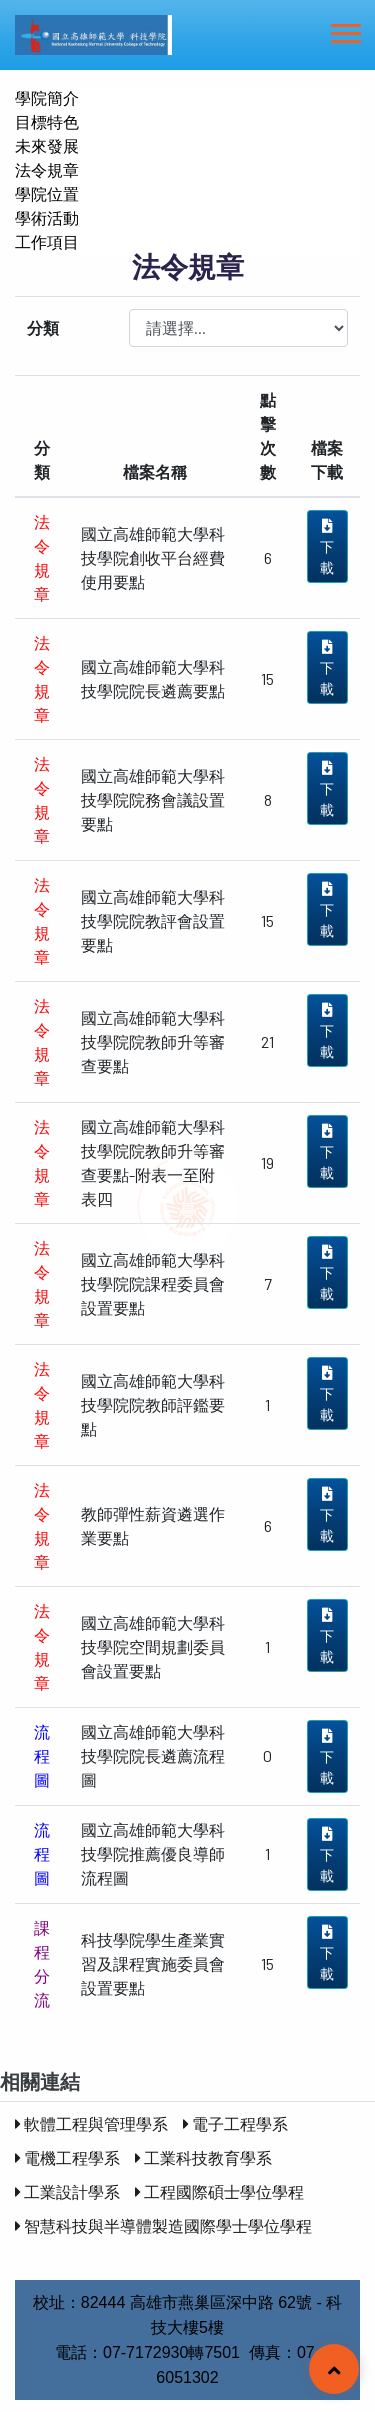  What do you see at coordinates (327, 547) in the screenshot?
I see `下 載` at bounding box center [327, 547].